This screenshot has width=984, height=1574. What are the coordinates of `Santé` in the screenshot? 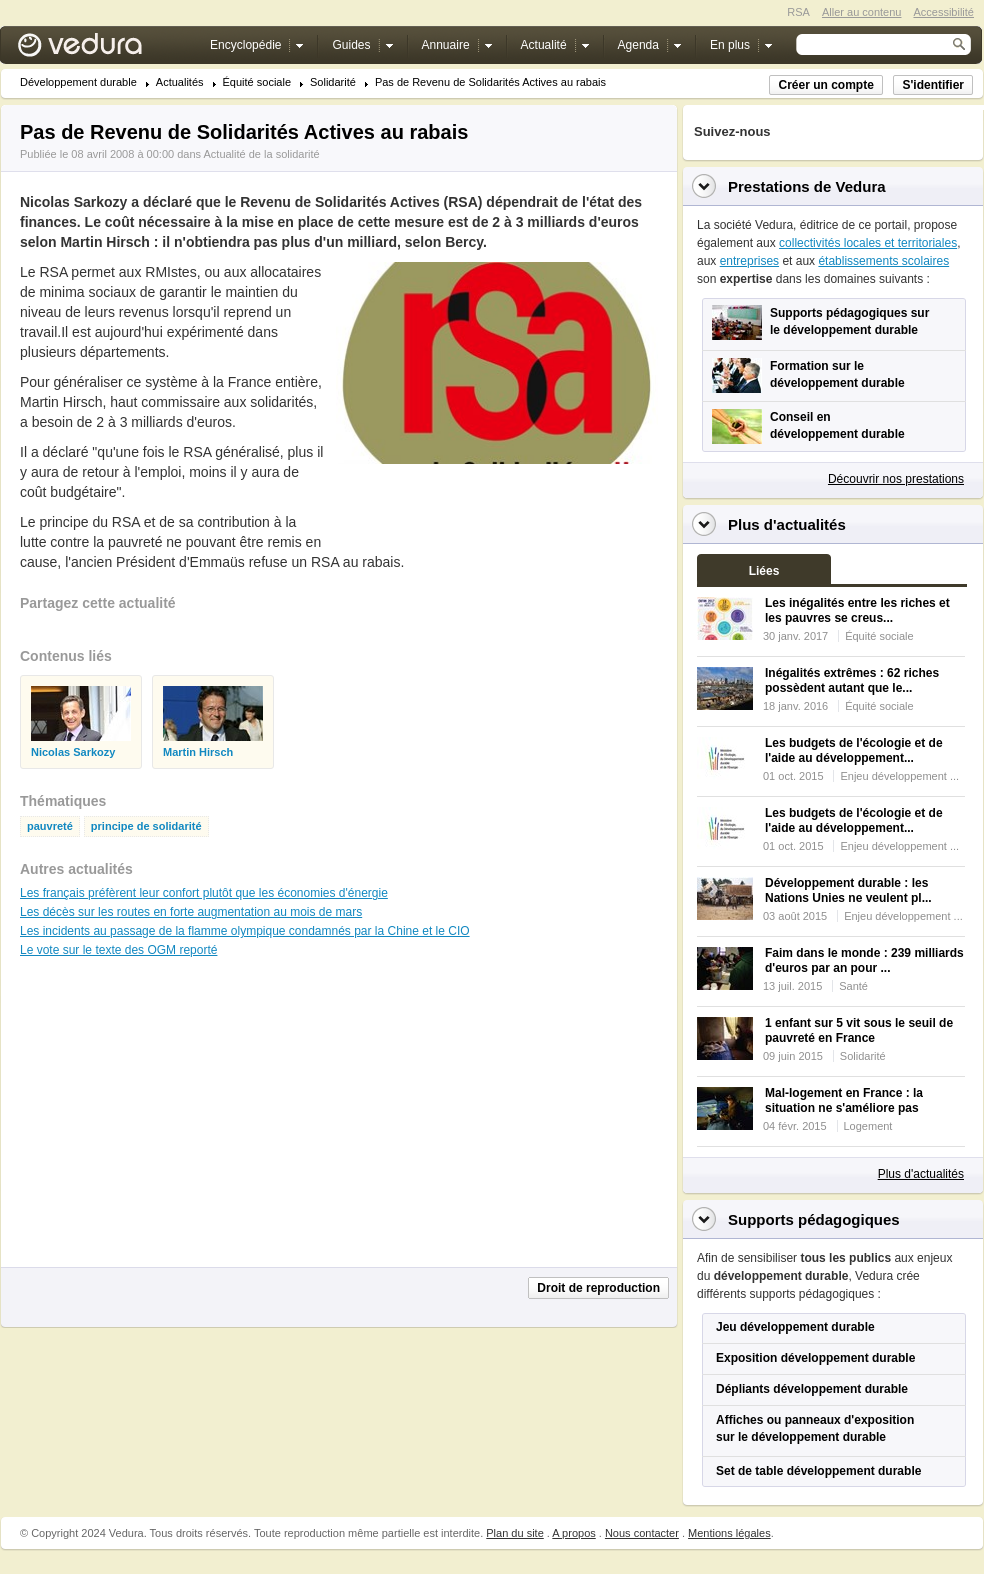 It's located at (853, 986).